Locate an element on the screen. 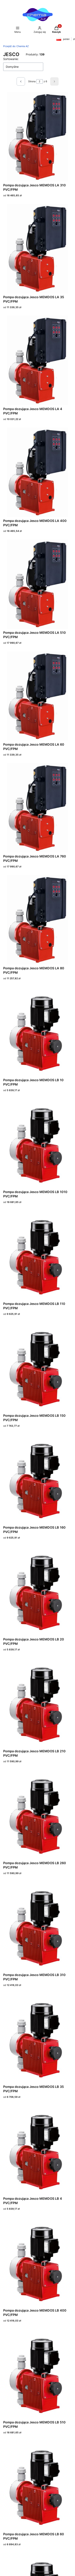 The height and width of the screenshot is (2576, 75). Sortowanie: is located at coordinates (11, 59).